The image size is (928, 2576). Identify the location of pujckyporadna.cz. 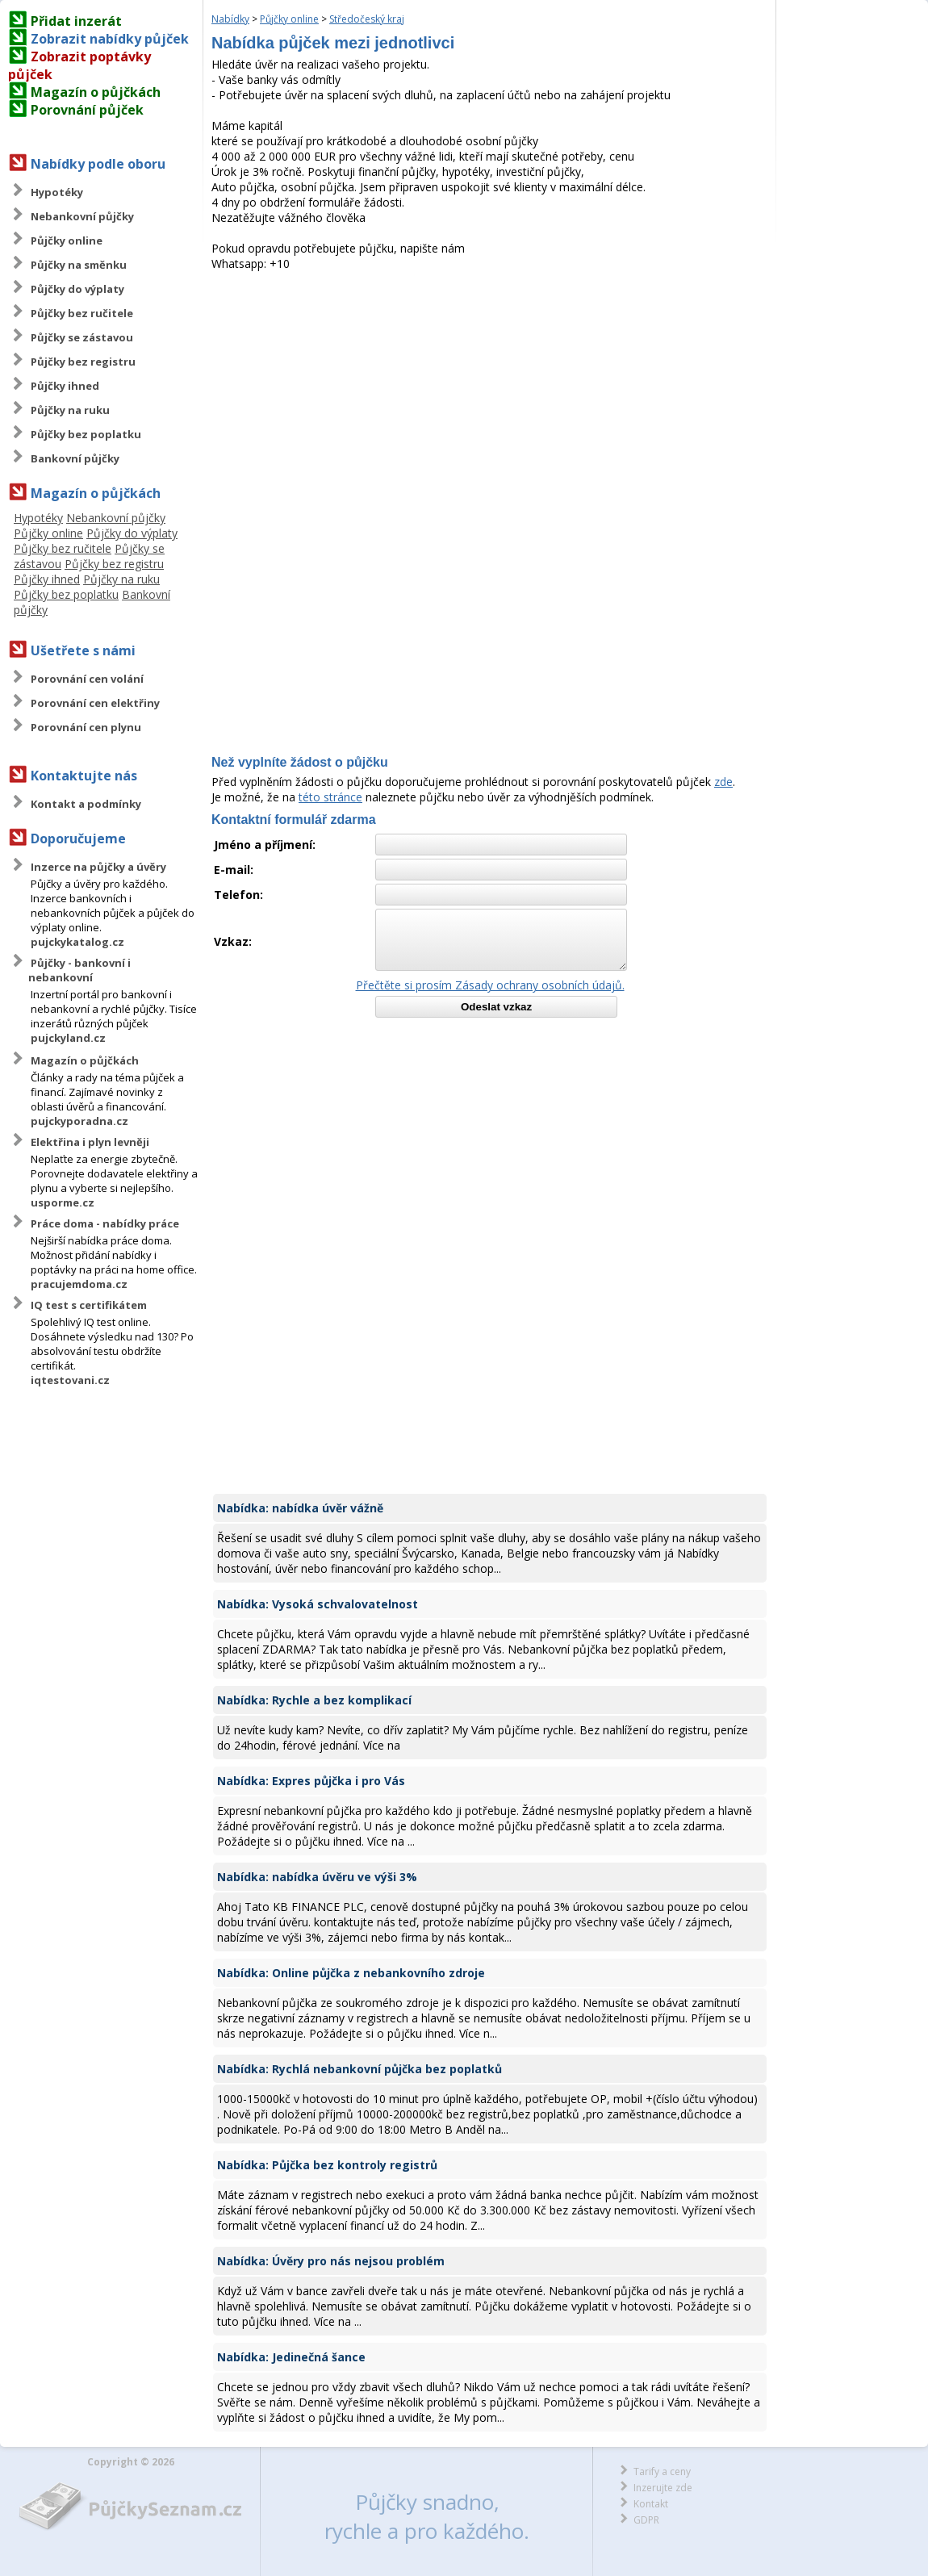
(79, 1121).